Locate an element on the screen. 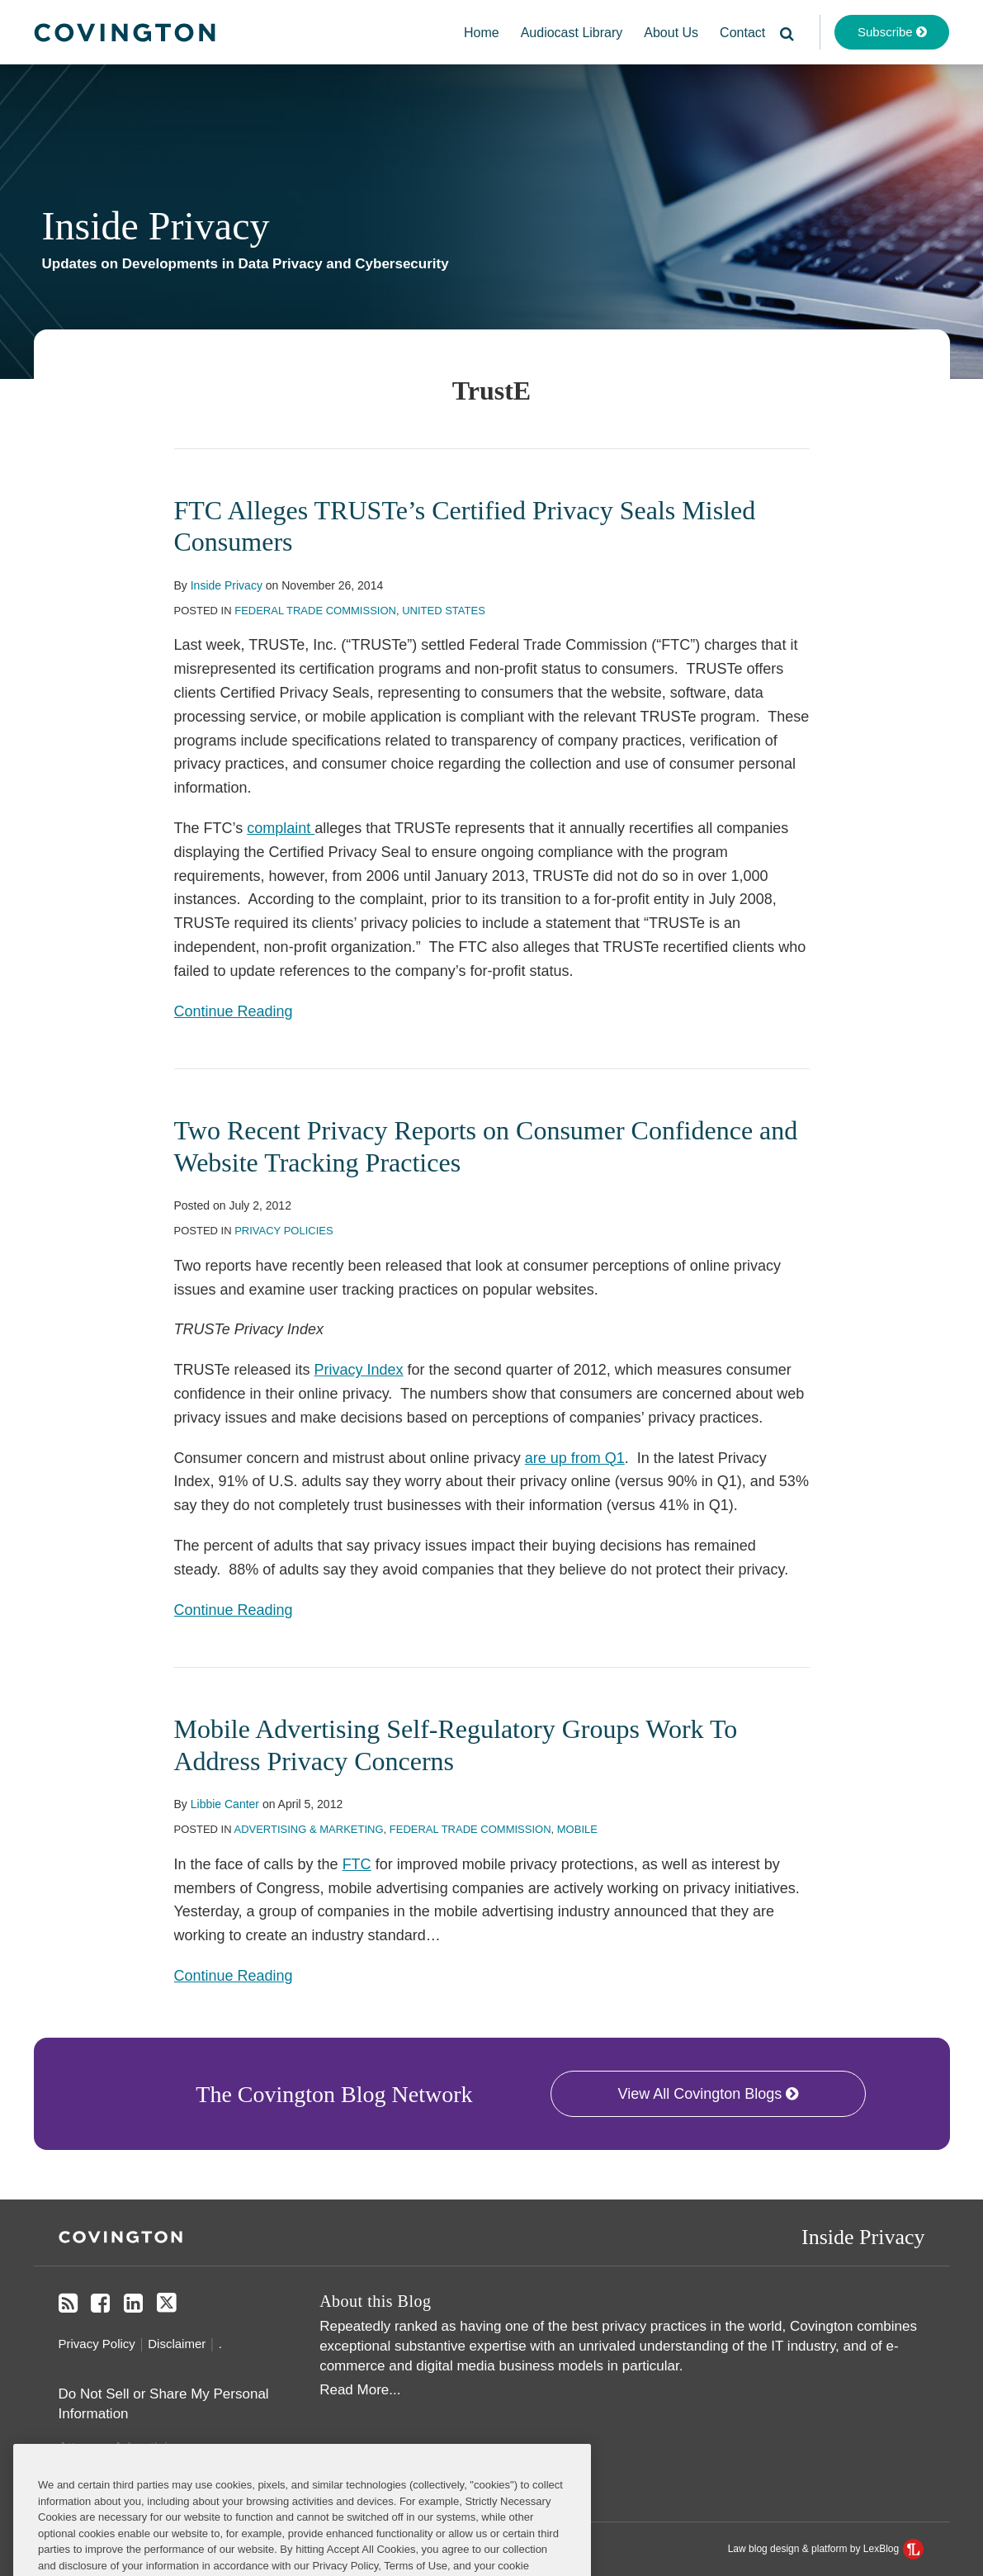  Libbie Canter is located at coordinates (225, 1804).